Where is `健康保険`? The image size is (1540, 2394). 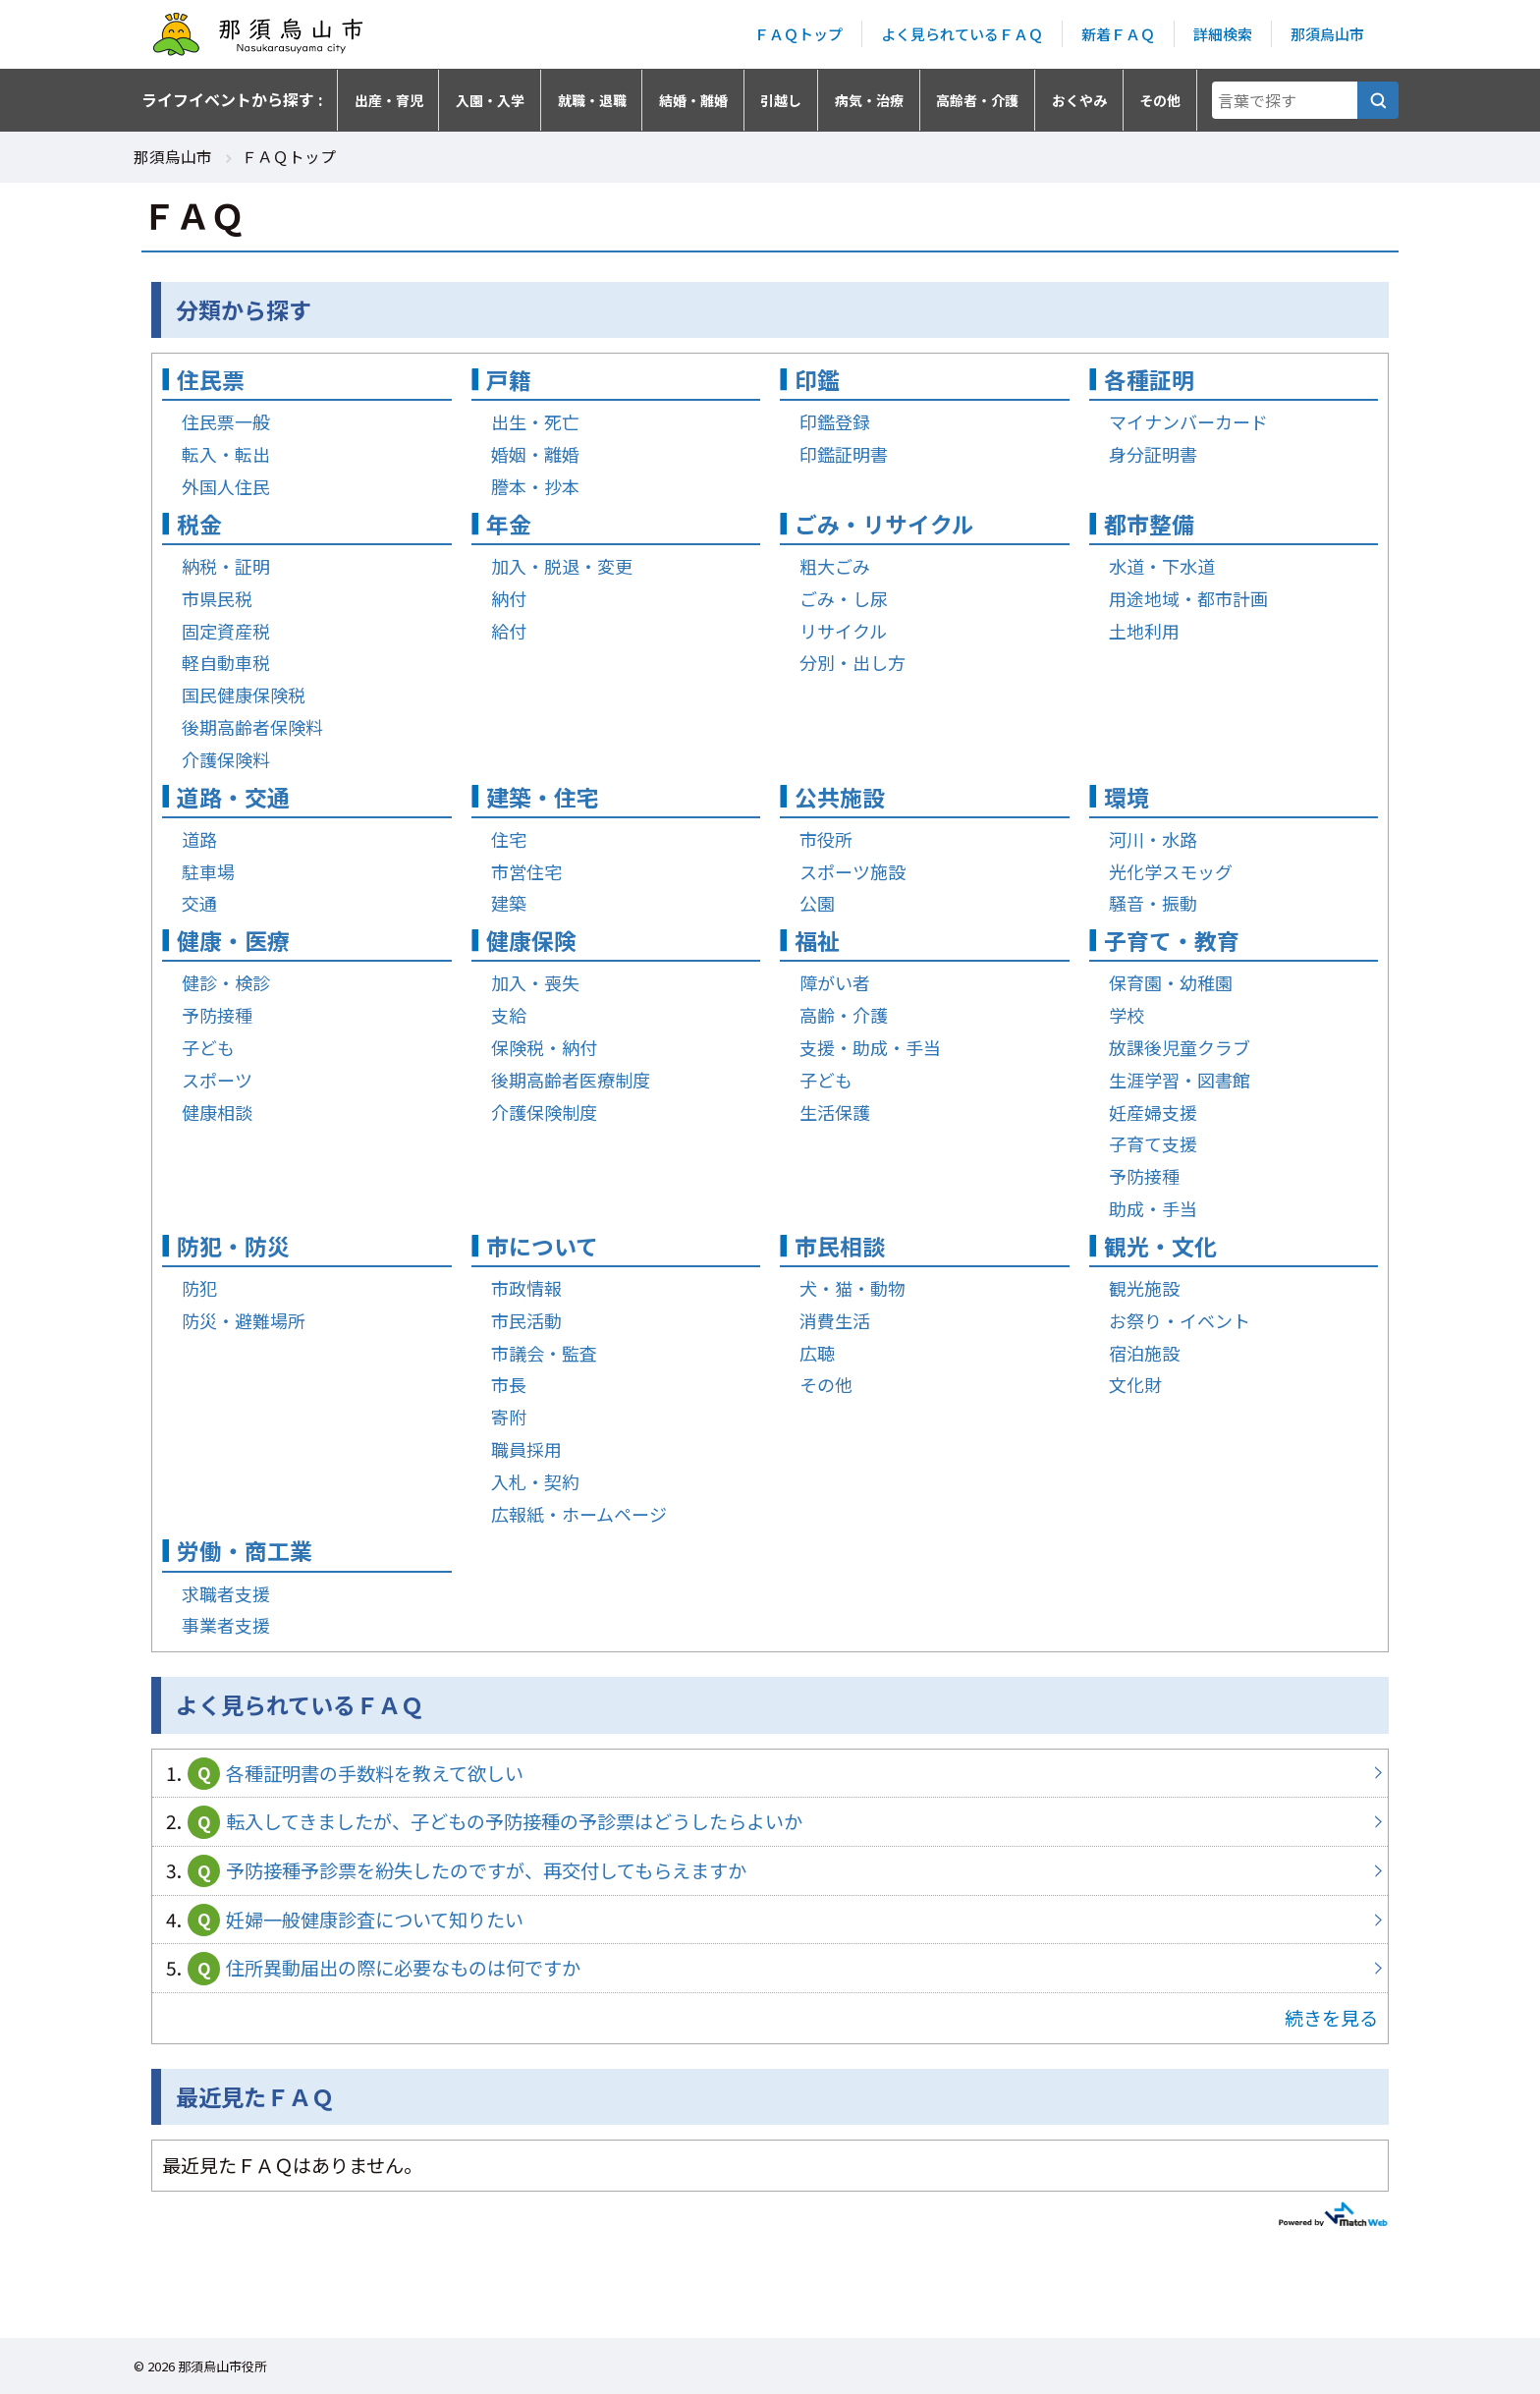 健康保険 is located at coordinates (531, 940).